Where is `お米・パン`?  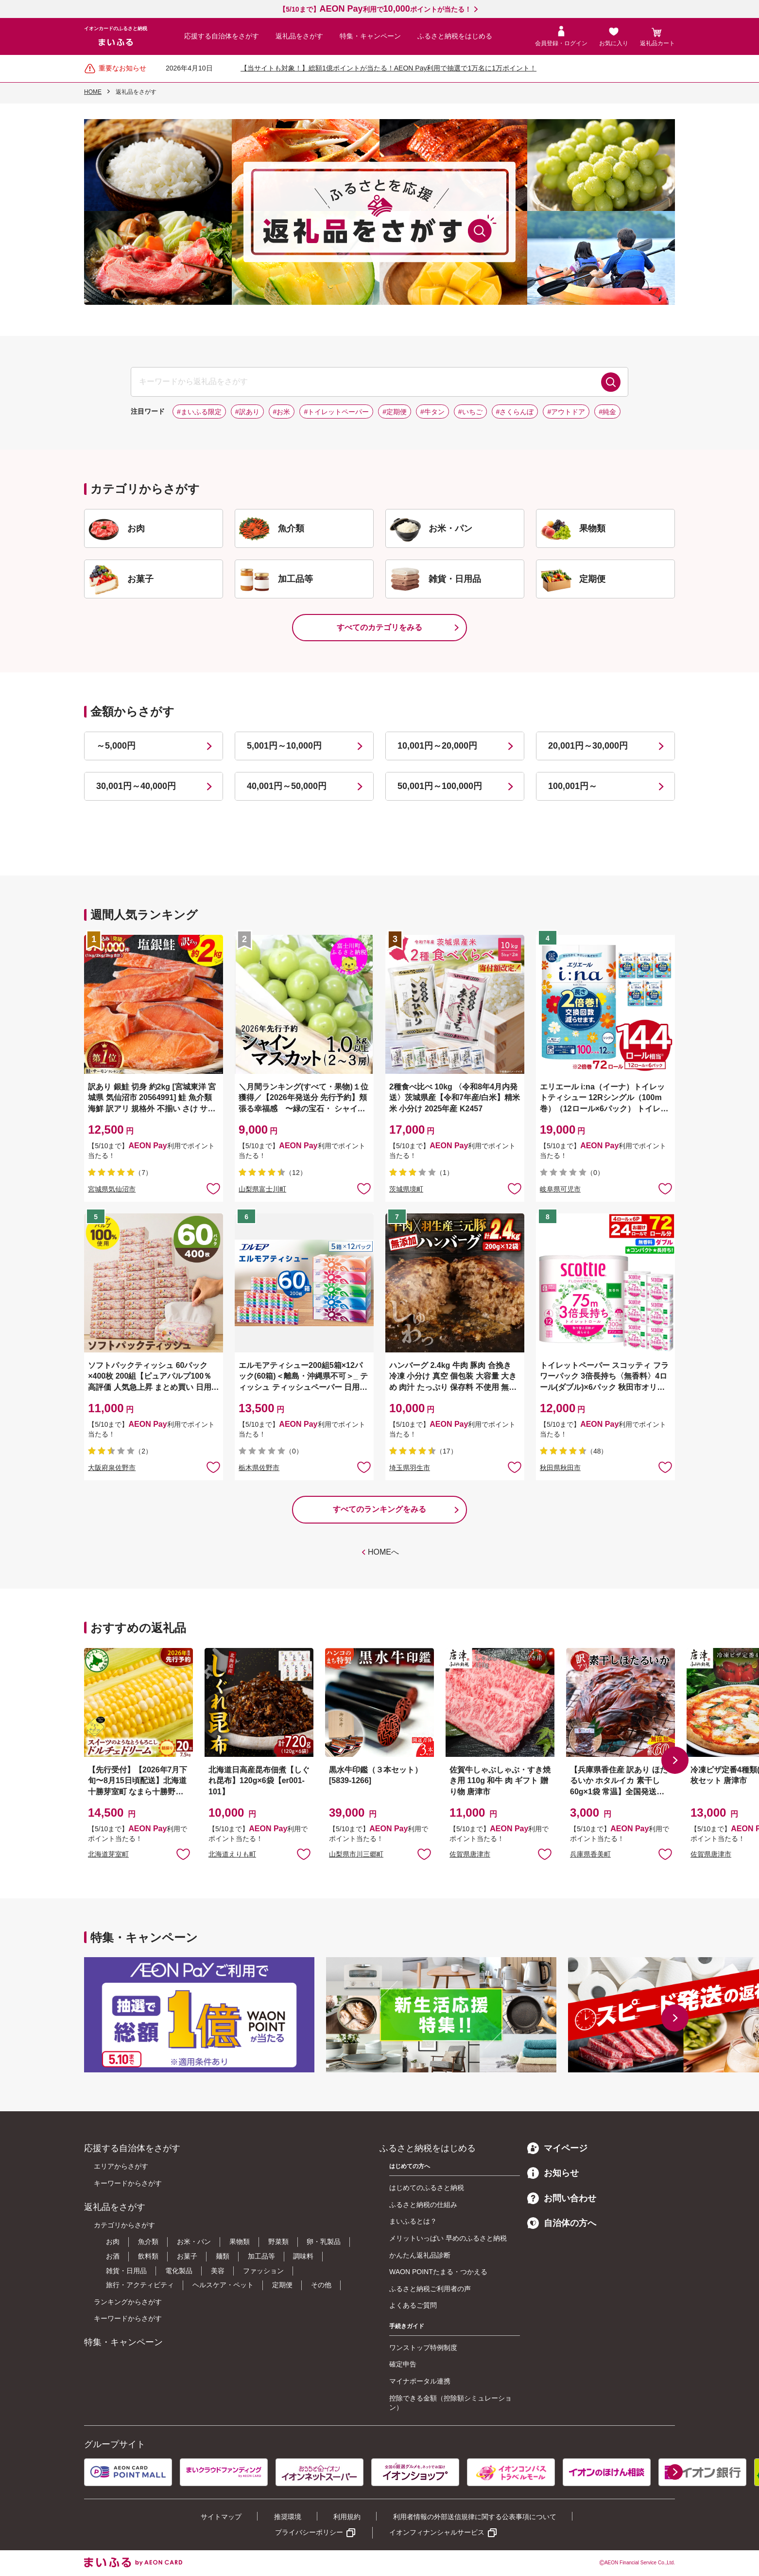
お米・パン is located at coordinates (194, 2241).